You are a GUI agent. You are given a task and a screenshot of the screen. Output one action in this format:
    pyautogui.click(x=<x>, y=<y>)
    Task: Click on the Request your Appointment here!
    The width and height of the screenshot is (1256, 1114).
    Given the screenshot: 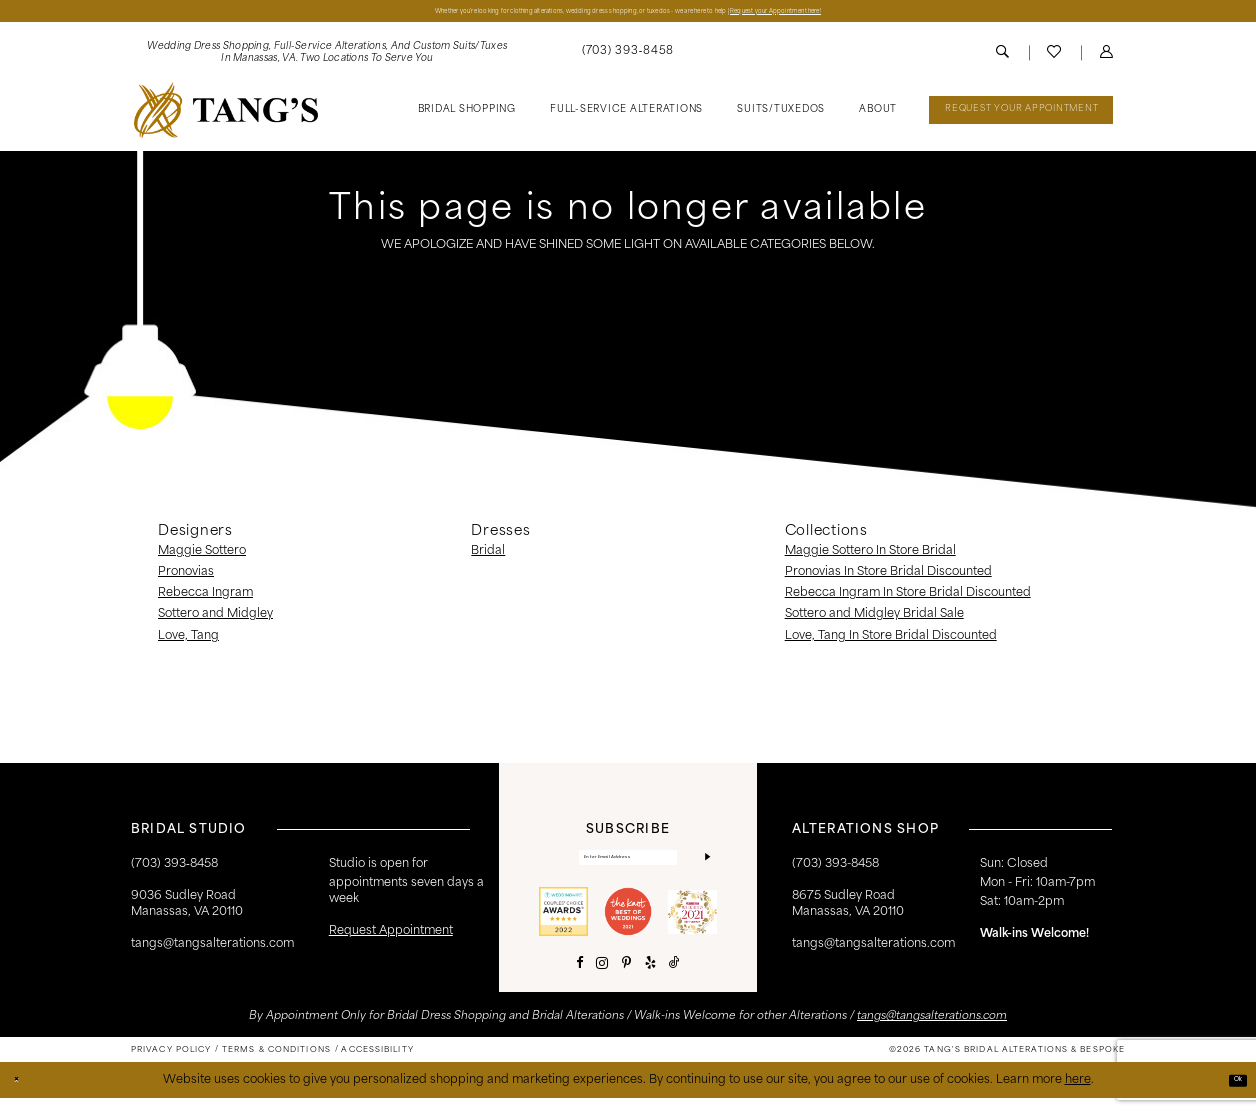 What is the action you would take?
    pyautogui.click(x=908, y=13)
    